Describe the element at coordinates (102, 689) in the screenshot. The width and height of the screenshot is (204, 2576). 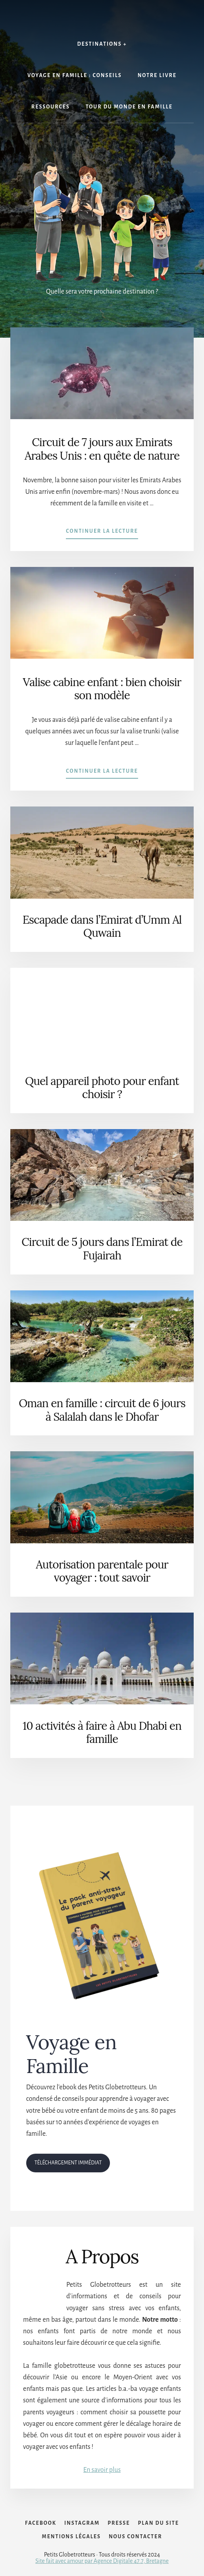
I see `Valise cabine enfant : bien choisir son modèle` at that location.